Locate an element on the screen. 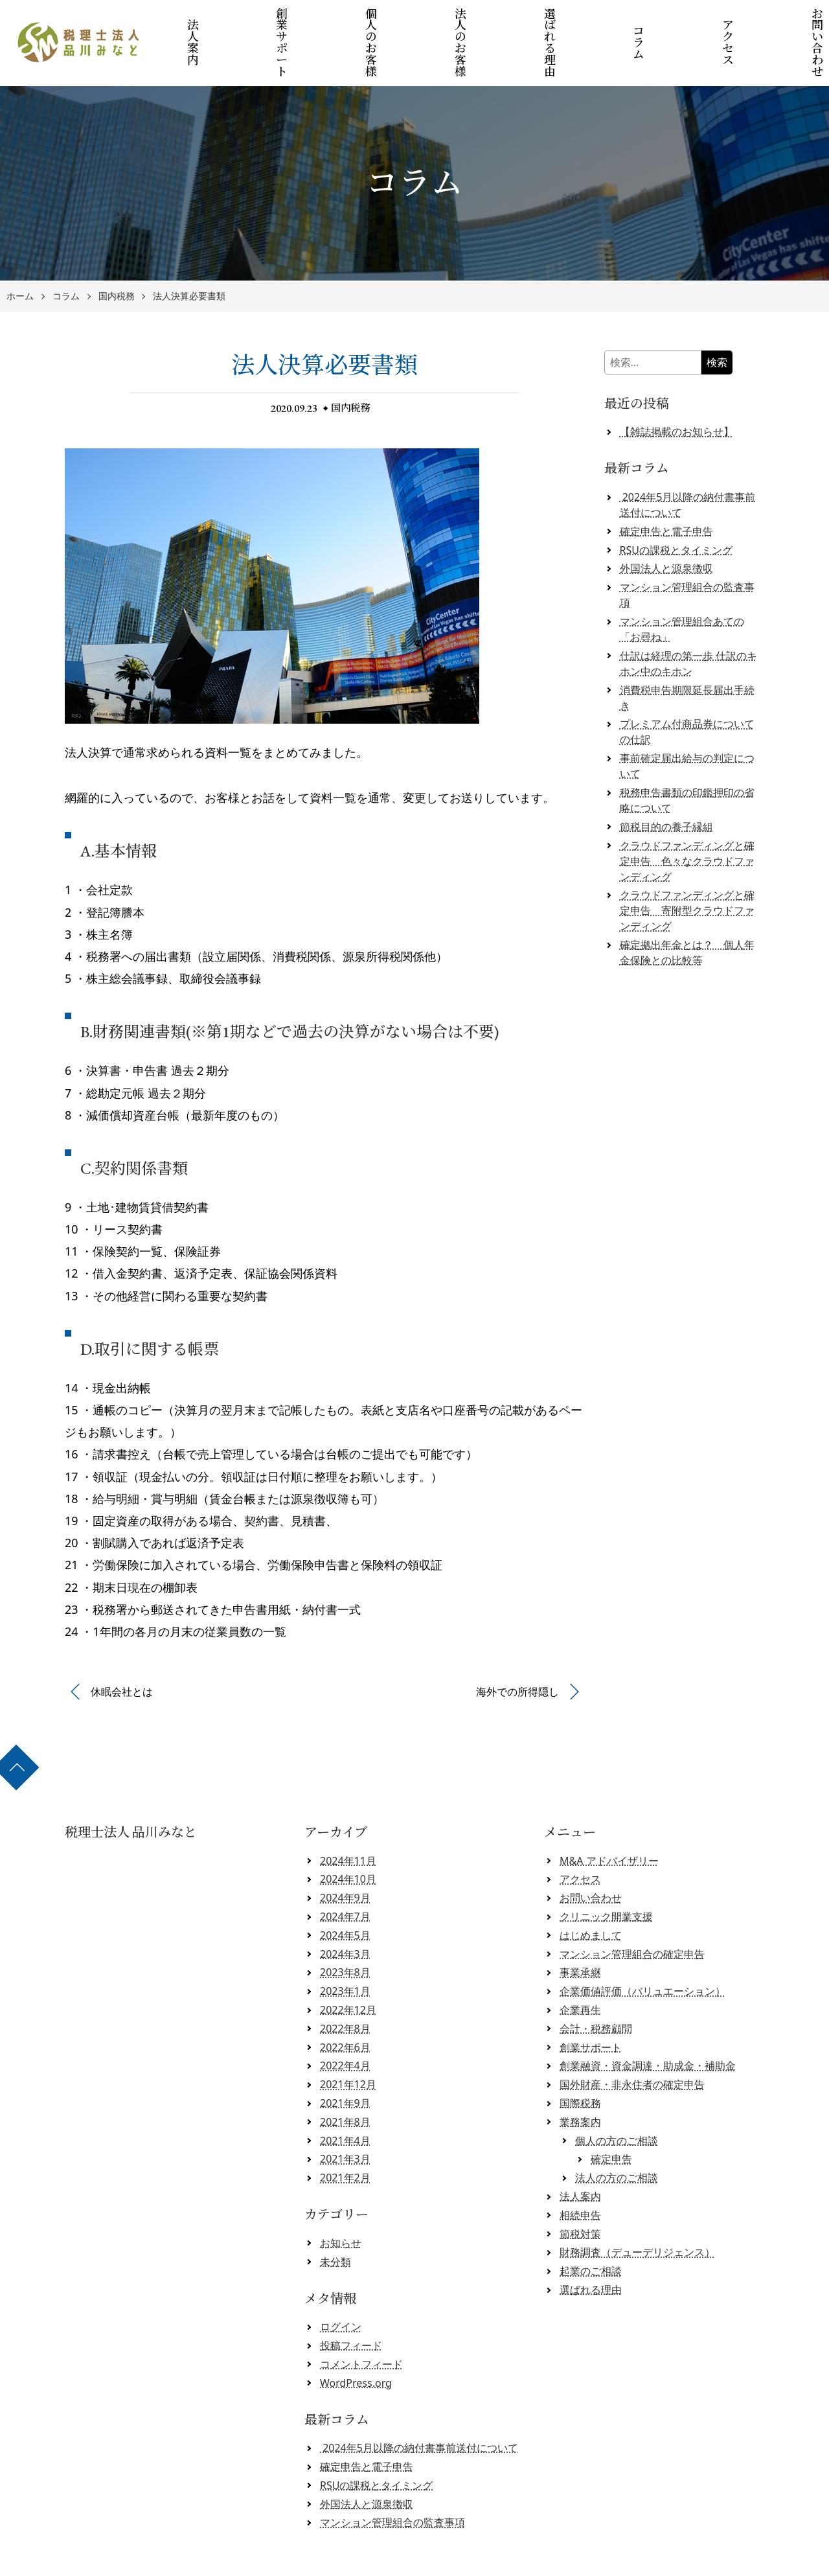  2023年8月 is located at coordinates (345, 1929).